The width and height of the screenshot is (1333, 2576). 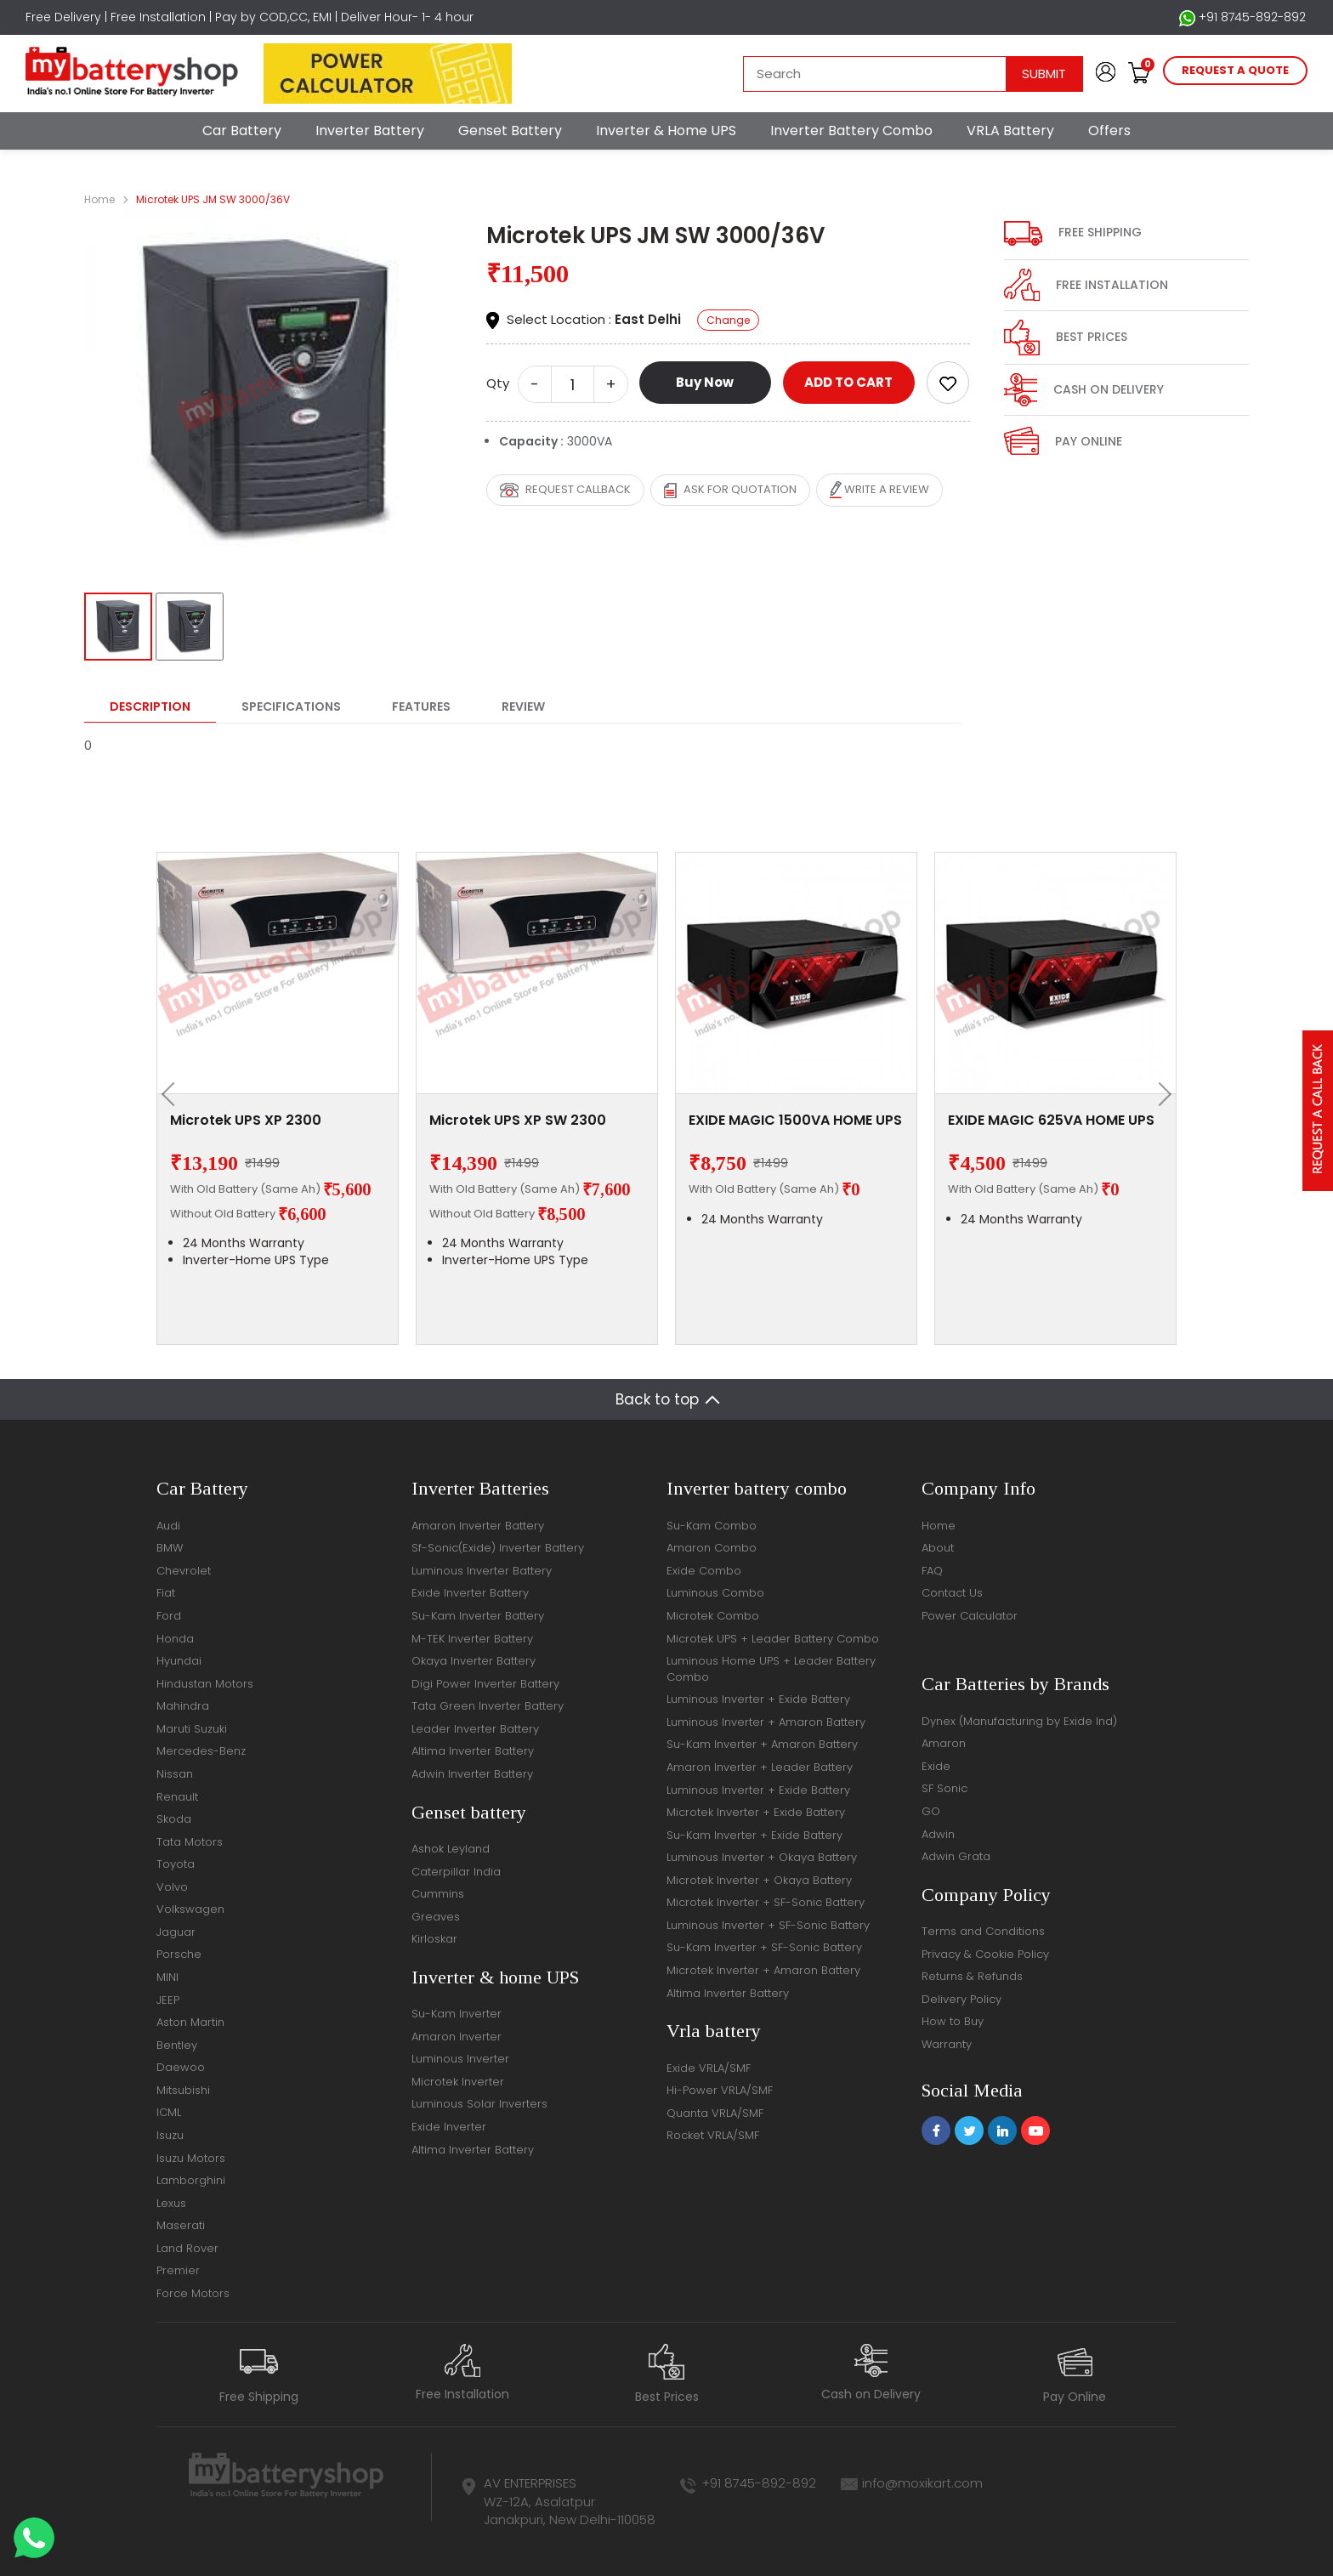 What do you see at coordinates (167, 2000) in the screenshot?
I see `JEEP` at bounding box center [167, 2000].